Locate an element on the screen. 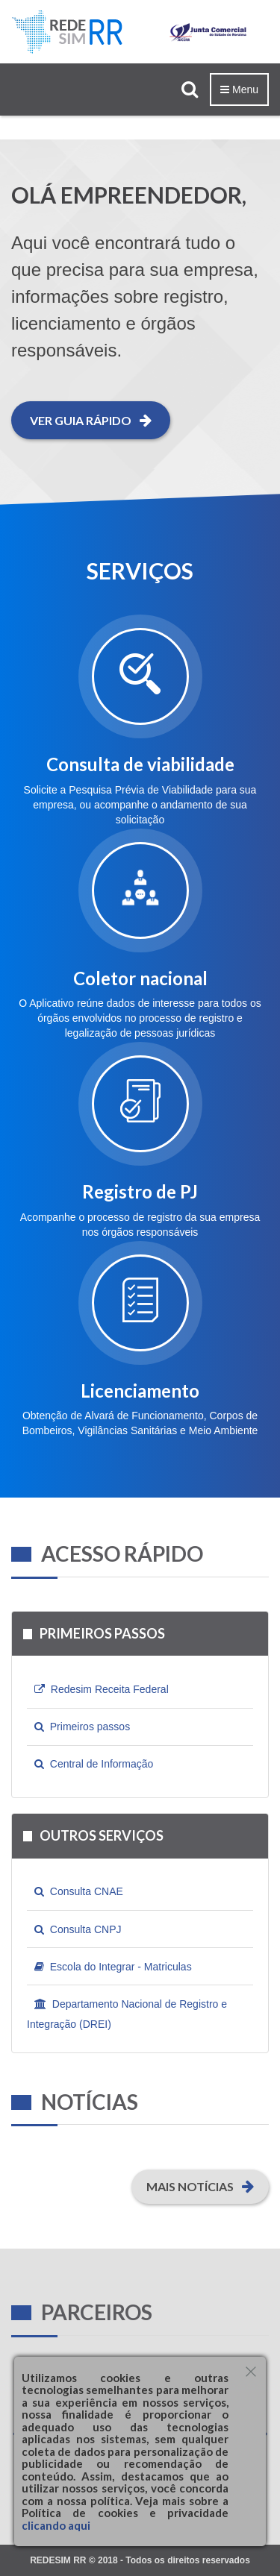 The image size is (280, 2576). Ver guia rápido is located at coordinates (91, 420).